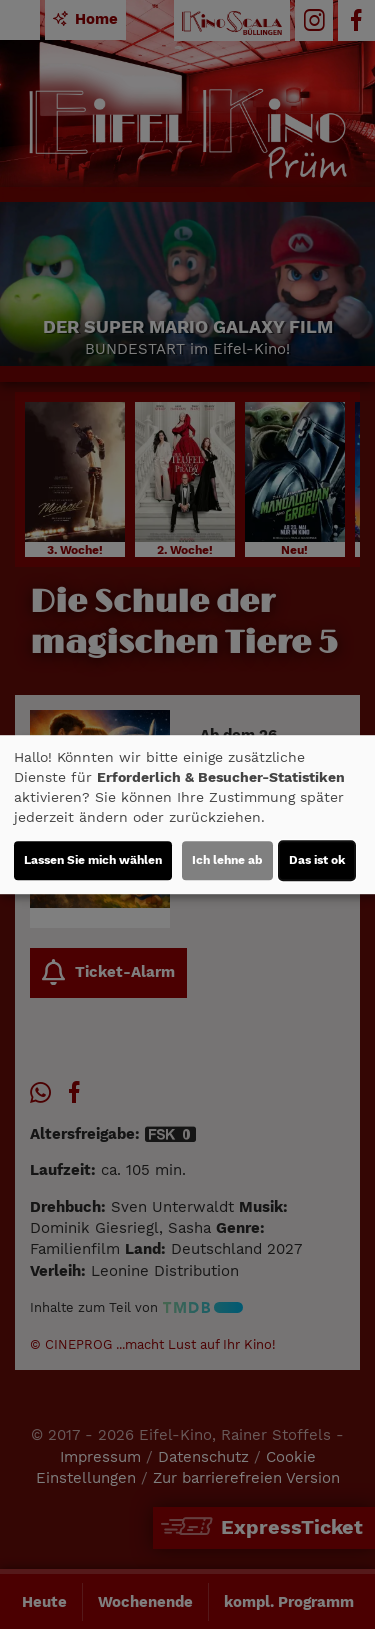 Image resolution: width=375 pixels, height=1629 pixels. What do you see at coordinates (227, 860) in the screenshot?
I see `Ich lehne ab` at bounding box center [227, 860].